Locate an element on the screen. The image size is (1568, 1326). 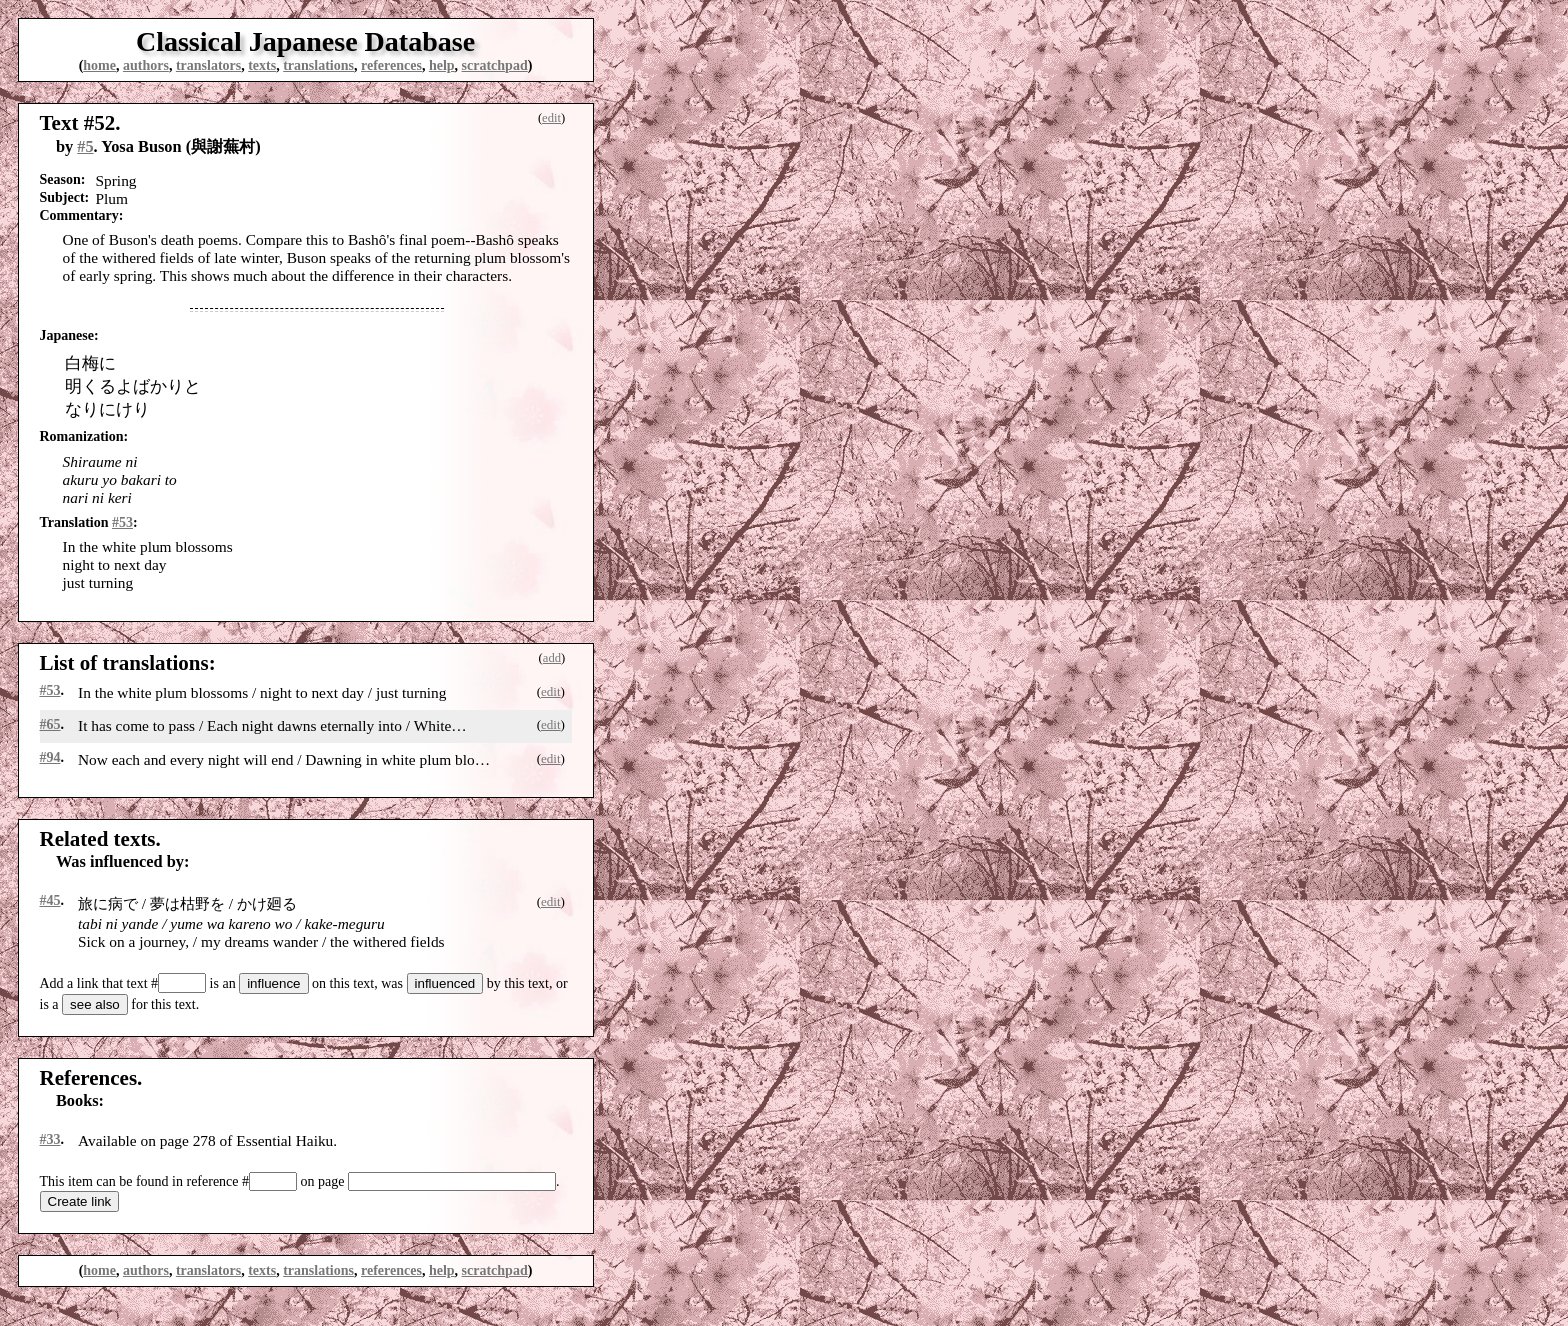
#45 is located at coordinates (50, 900).